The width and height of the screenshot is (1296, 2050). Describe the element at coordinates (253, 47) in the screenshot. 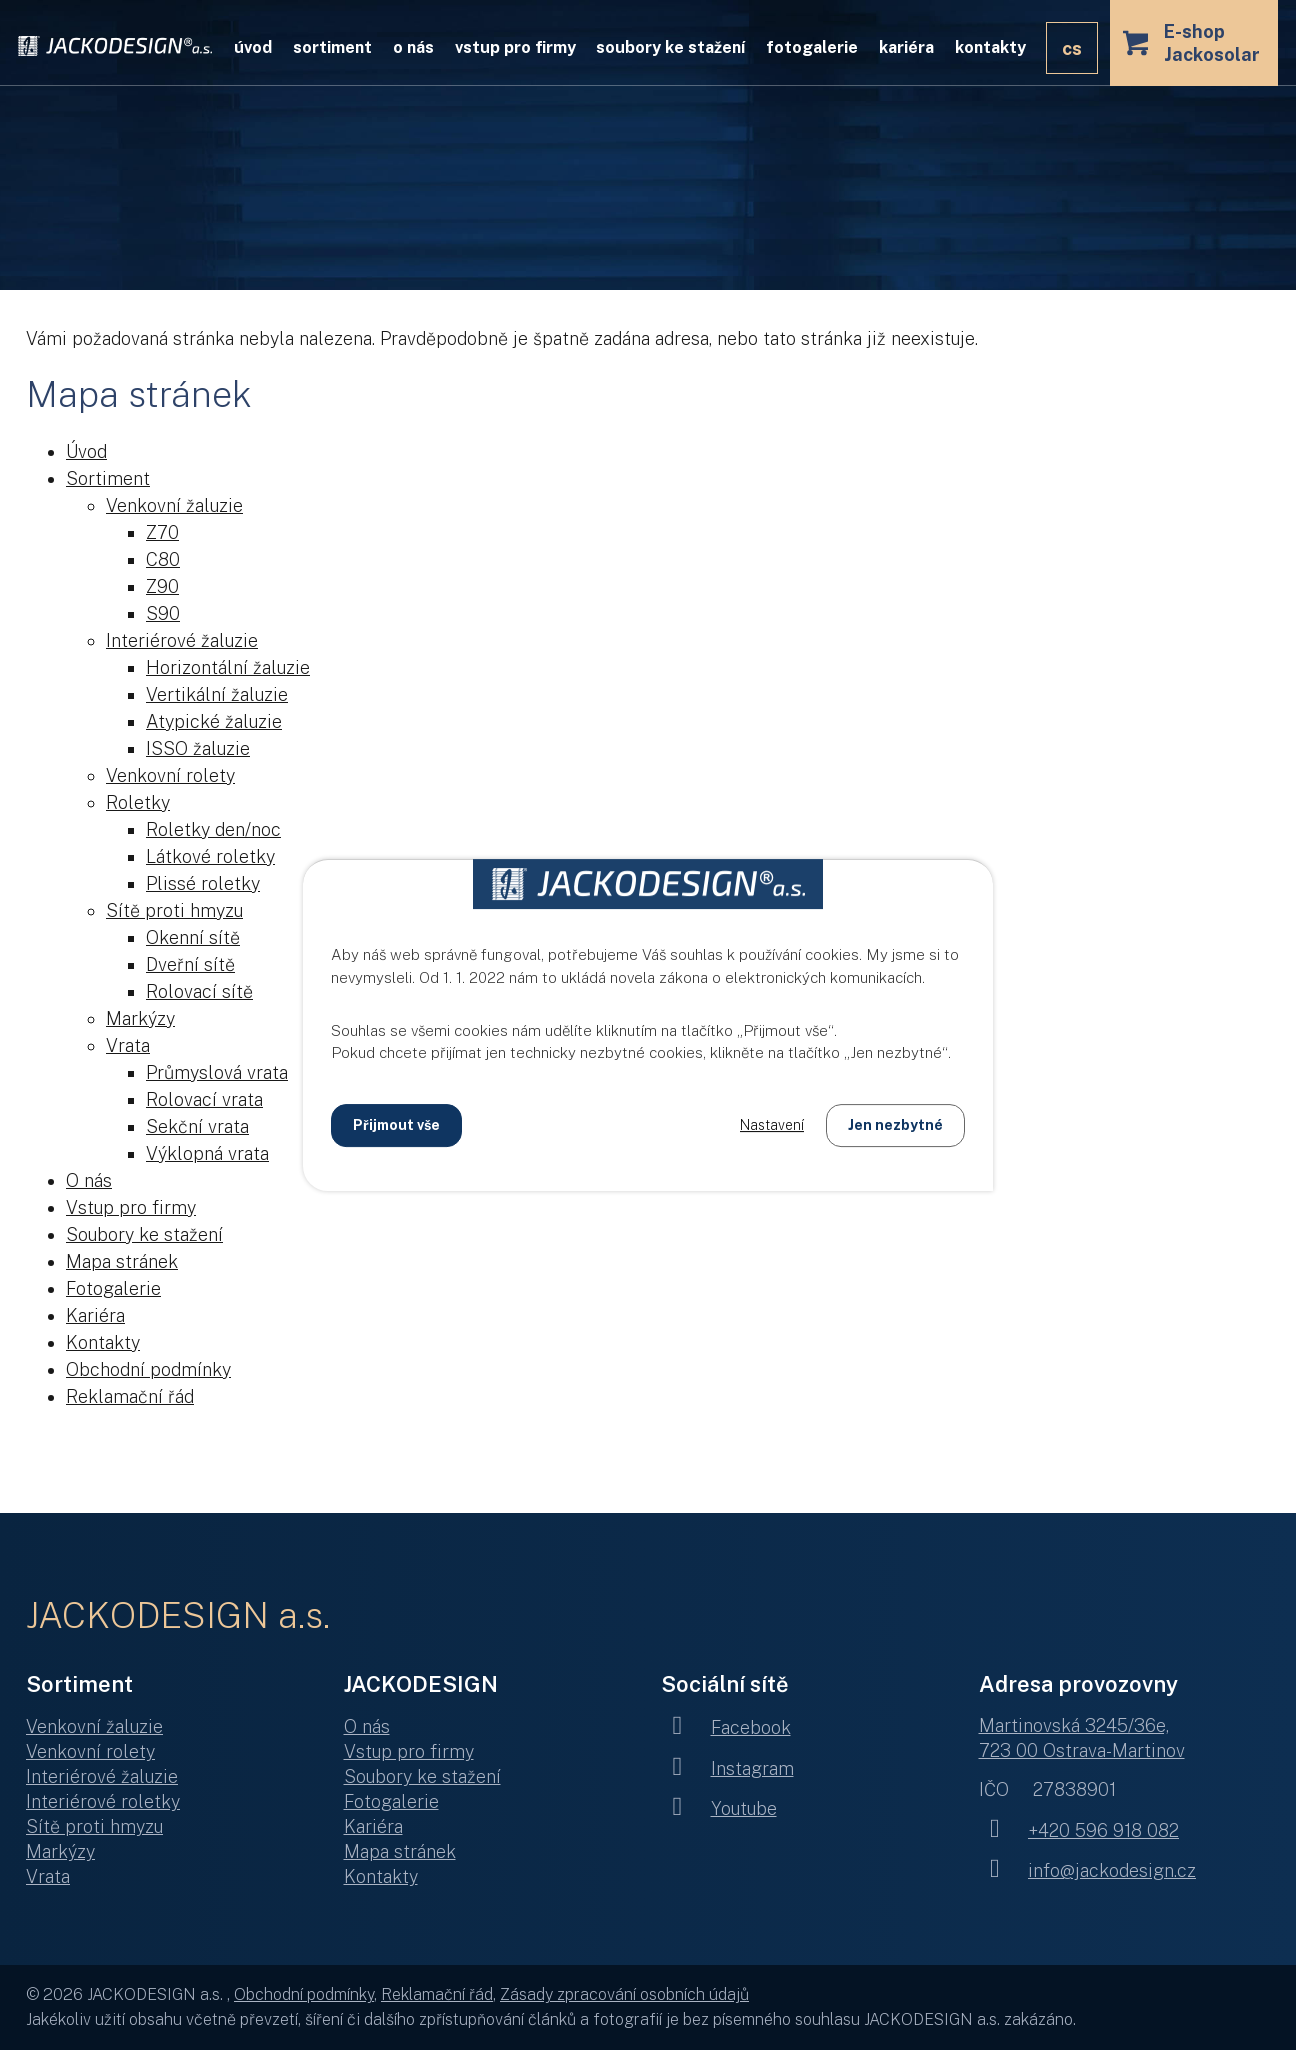

I see `Úvod` at that location.